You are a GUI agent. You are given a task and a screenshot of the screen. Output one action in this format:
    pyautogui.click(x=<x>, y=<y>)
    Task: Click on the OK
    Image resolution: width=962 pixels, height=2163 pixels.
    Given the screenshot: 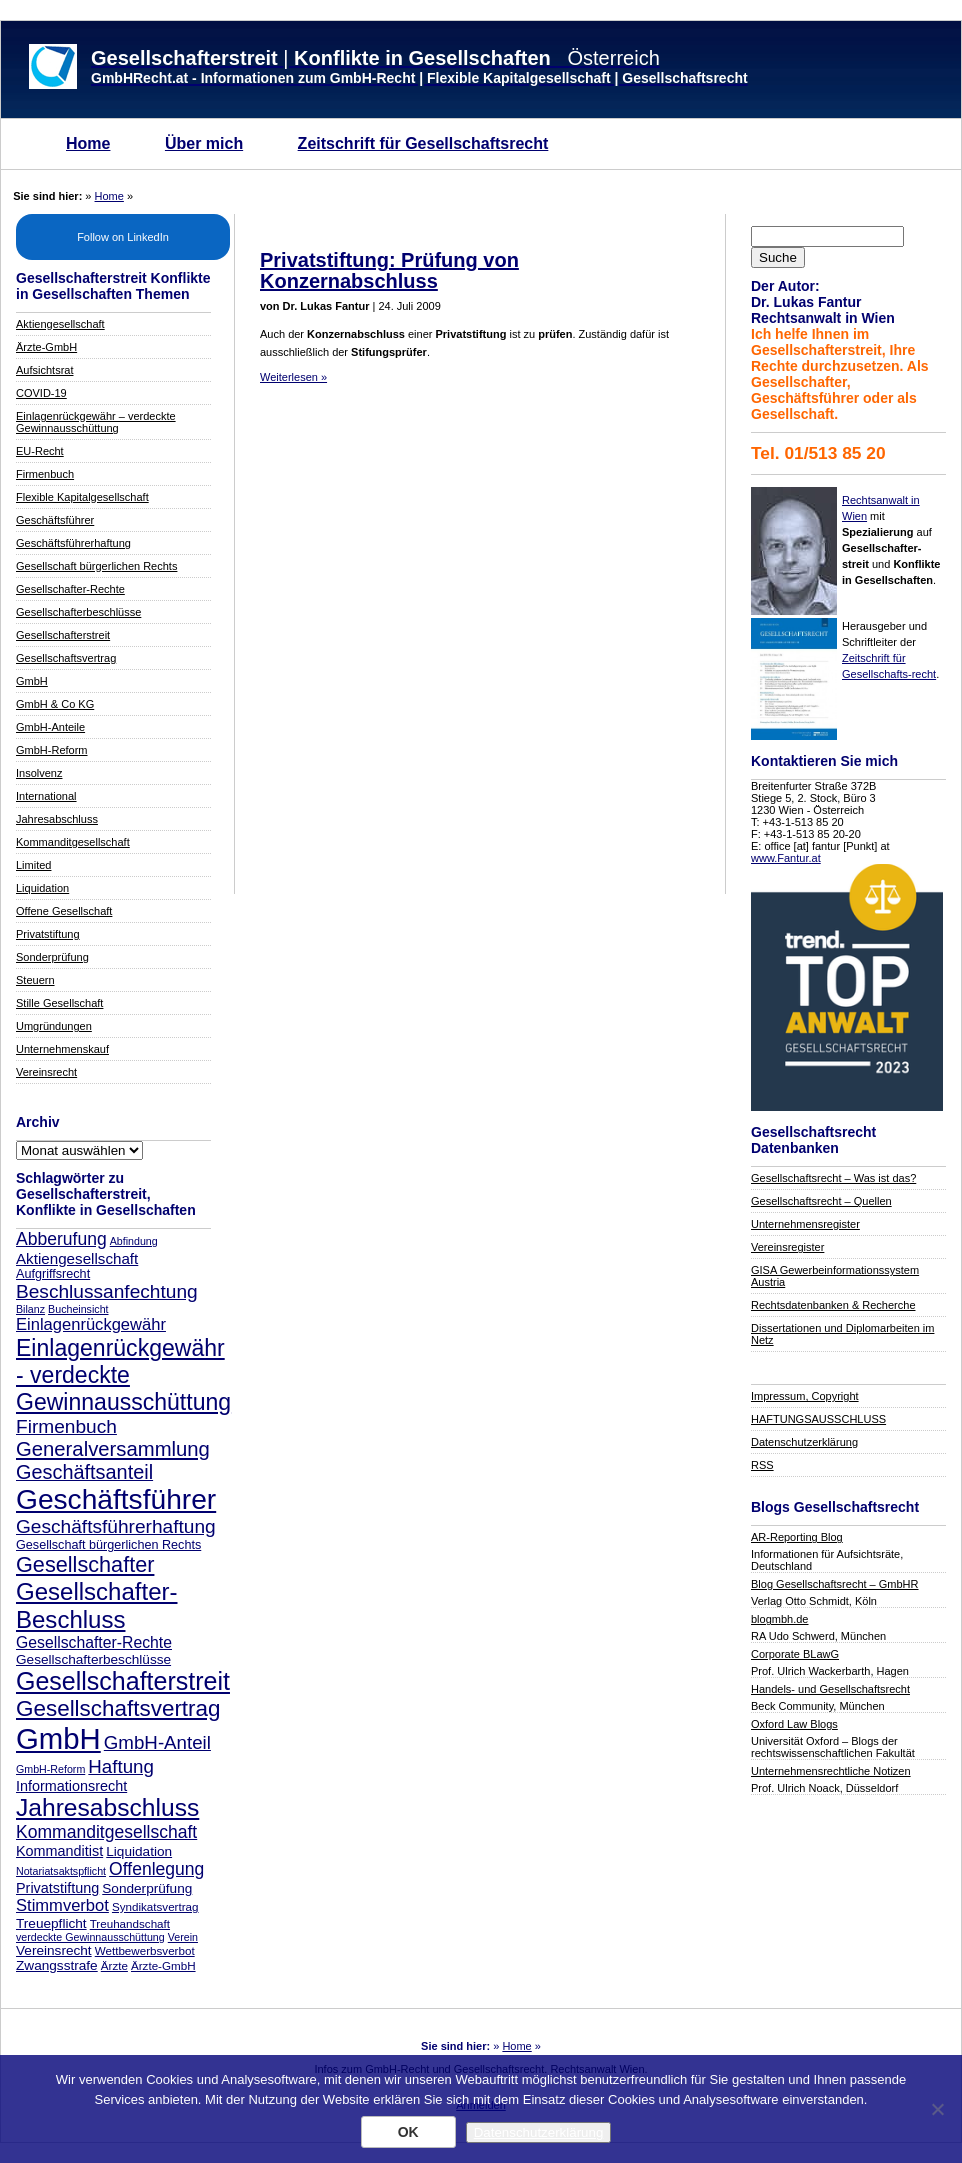 What is the action you would take?
    pyautogui.click(x=408, y=2132)
    